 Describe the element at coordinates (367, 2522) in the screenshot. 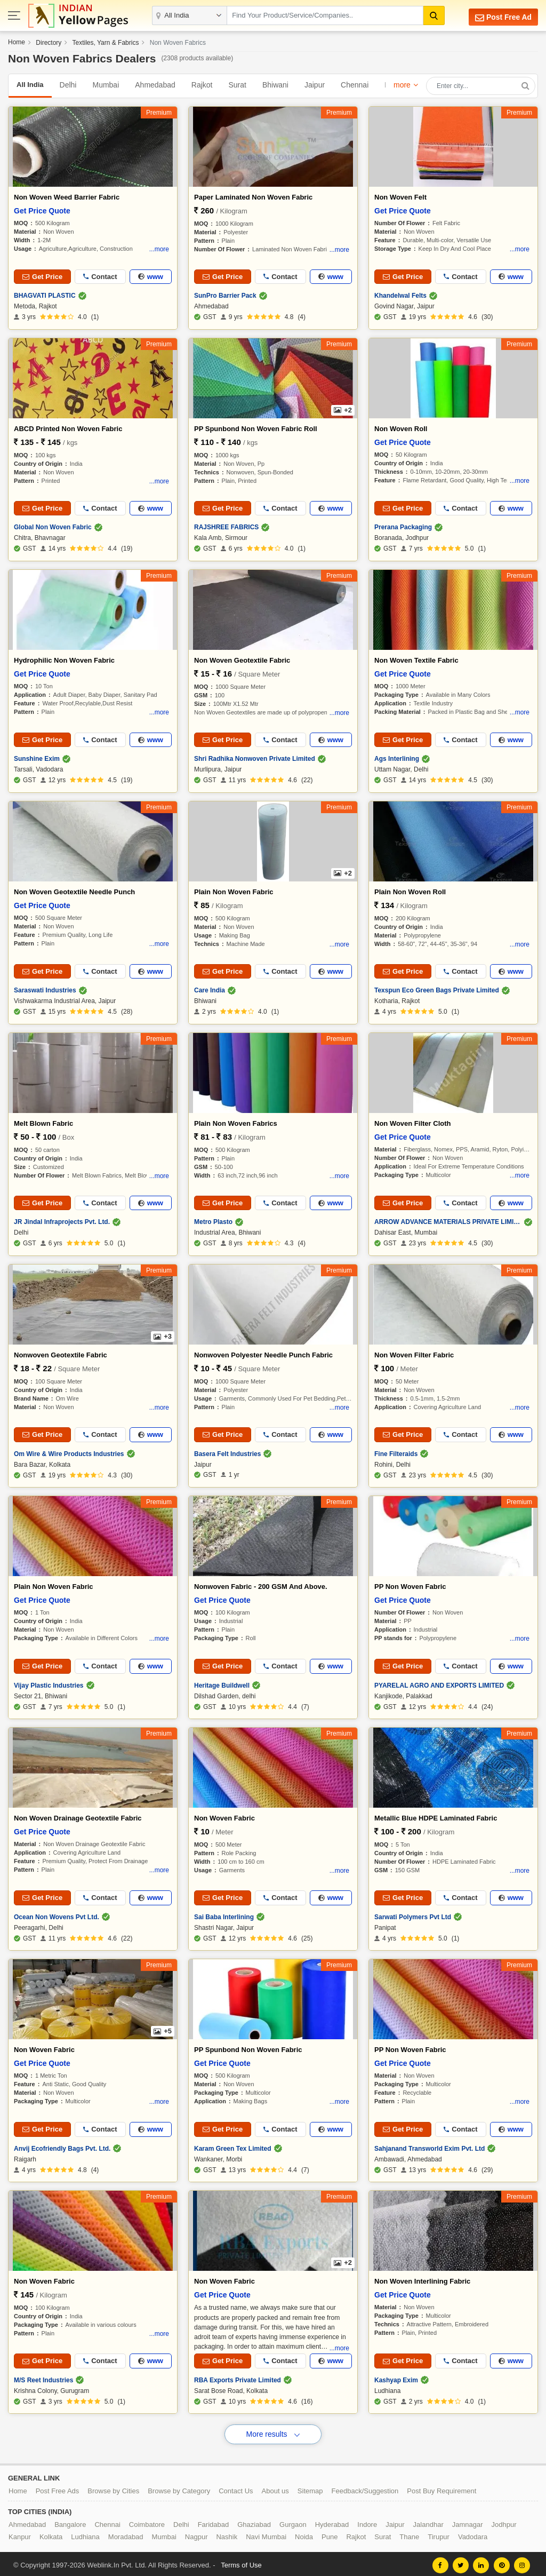

I see `Indore` at that location.